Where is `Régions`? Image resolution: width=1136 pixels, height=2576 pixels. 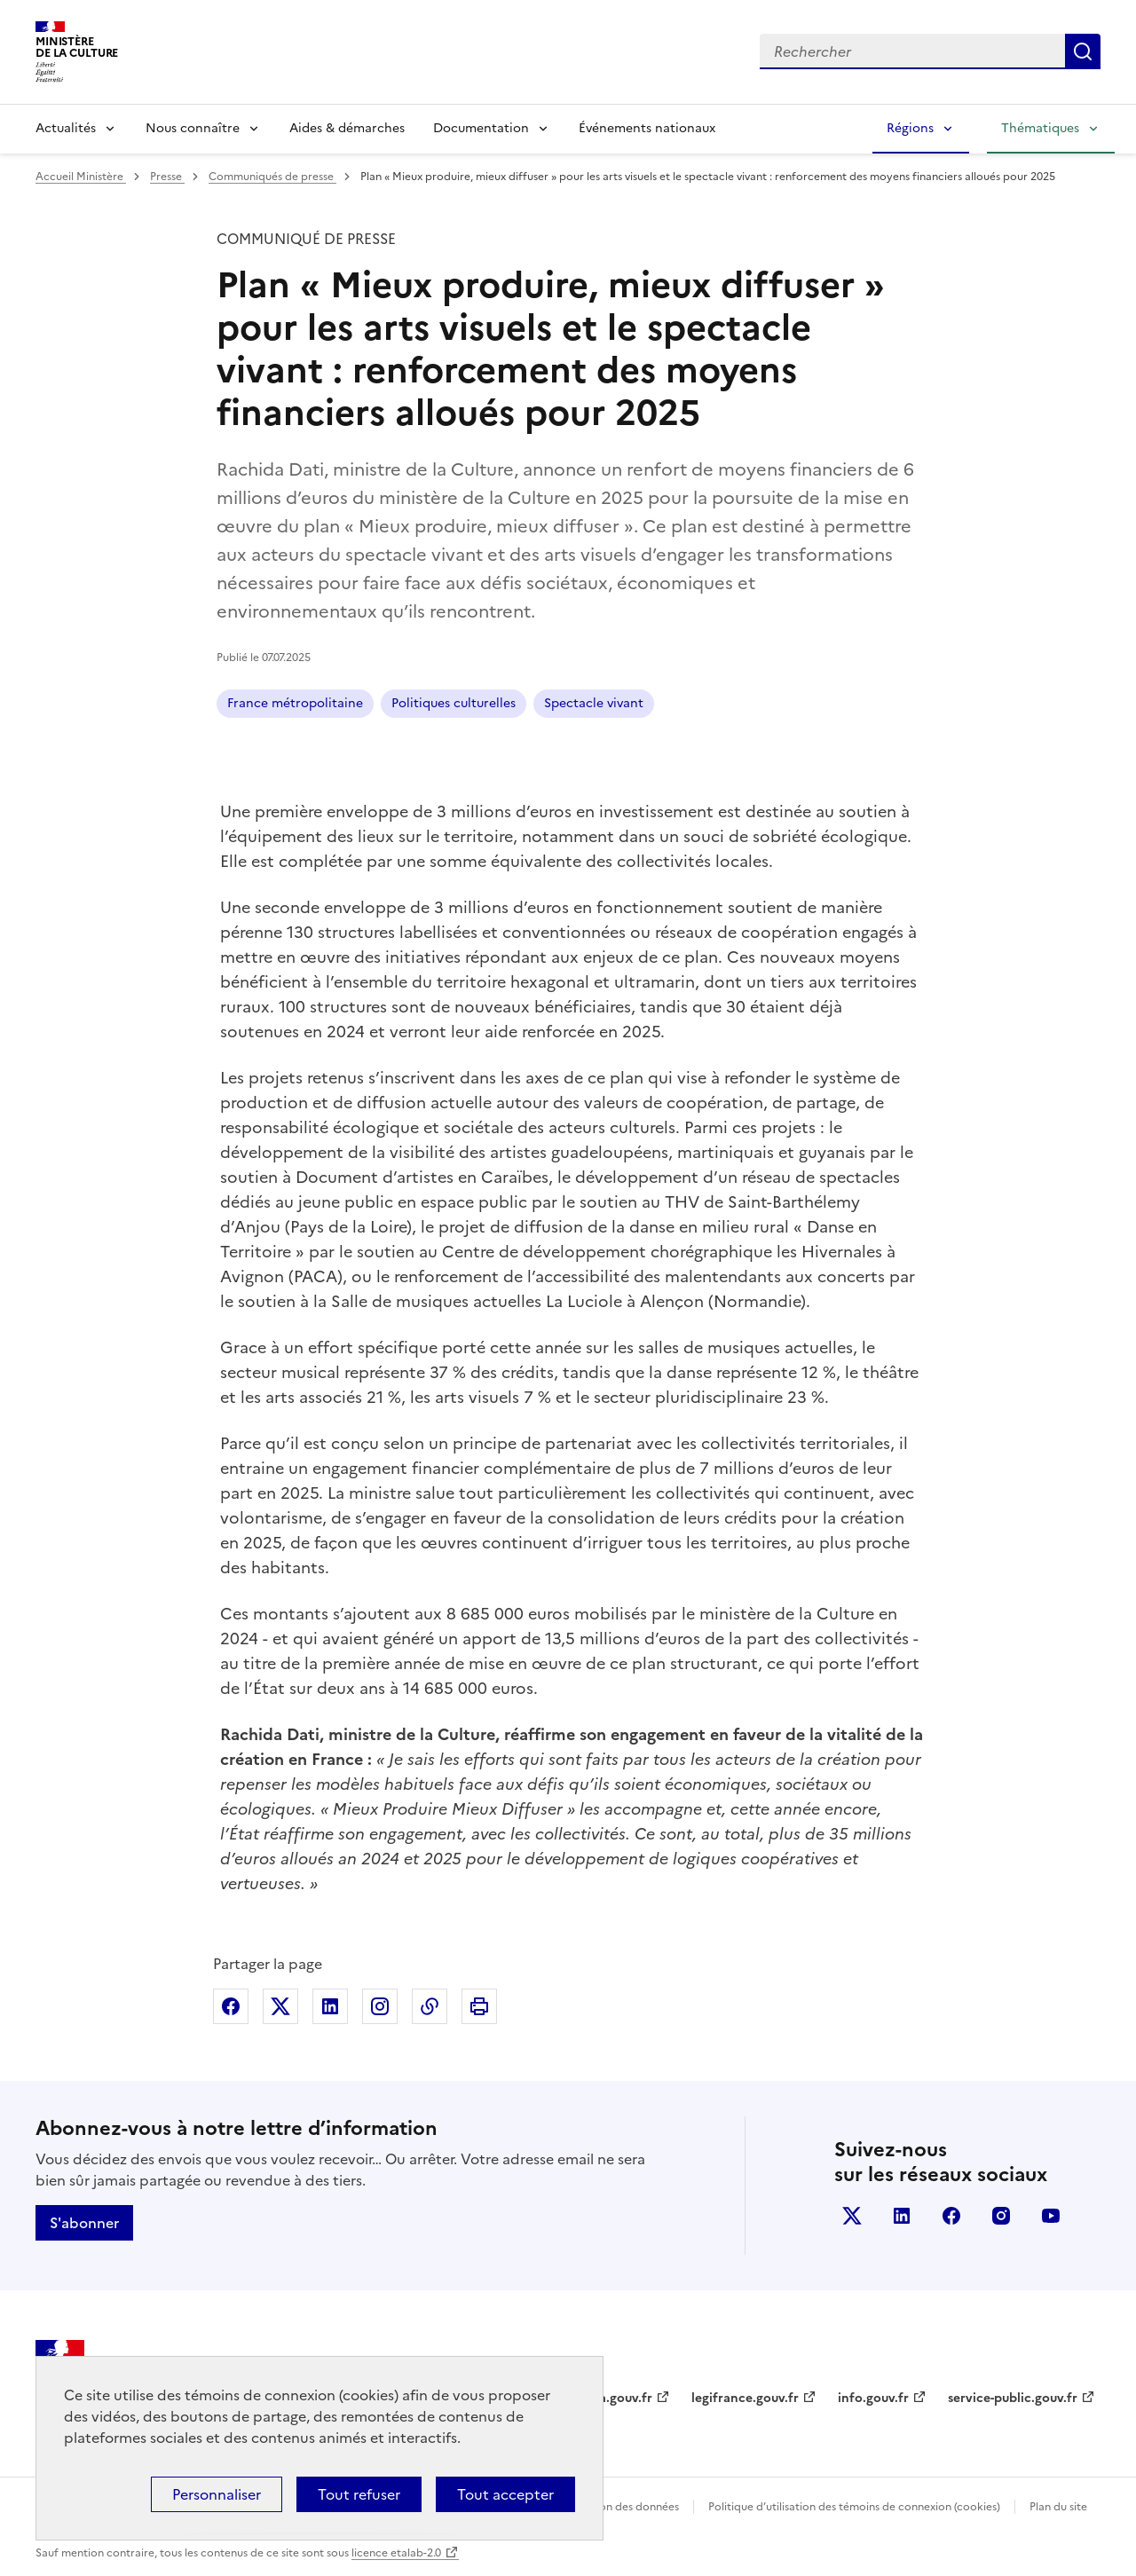
Régions is located at coordinates (910, 128).